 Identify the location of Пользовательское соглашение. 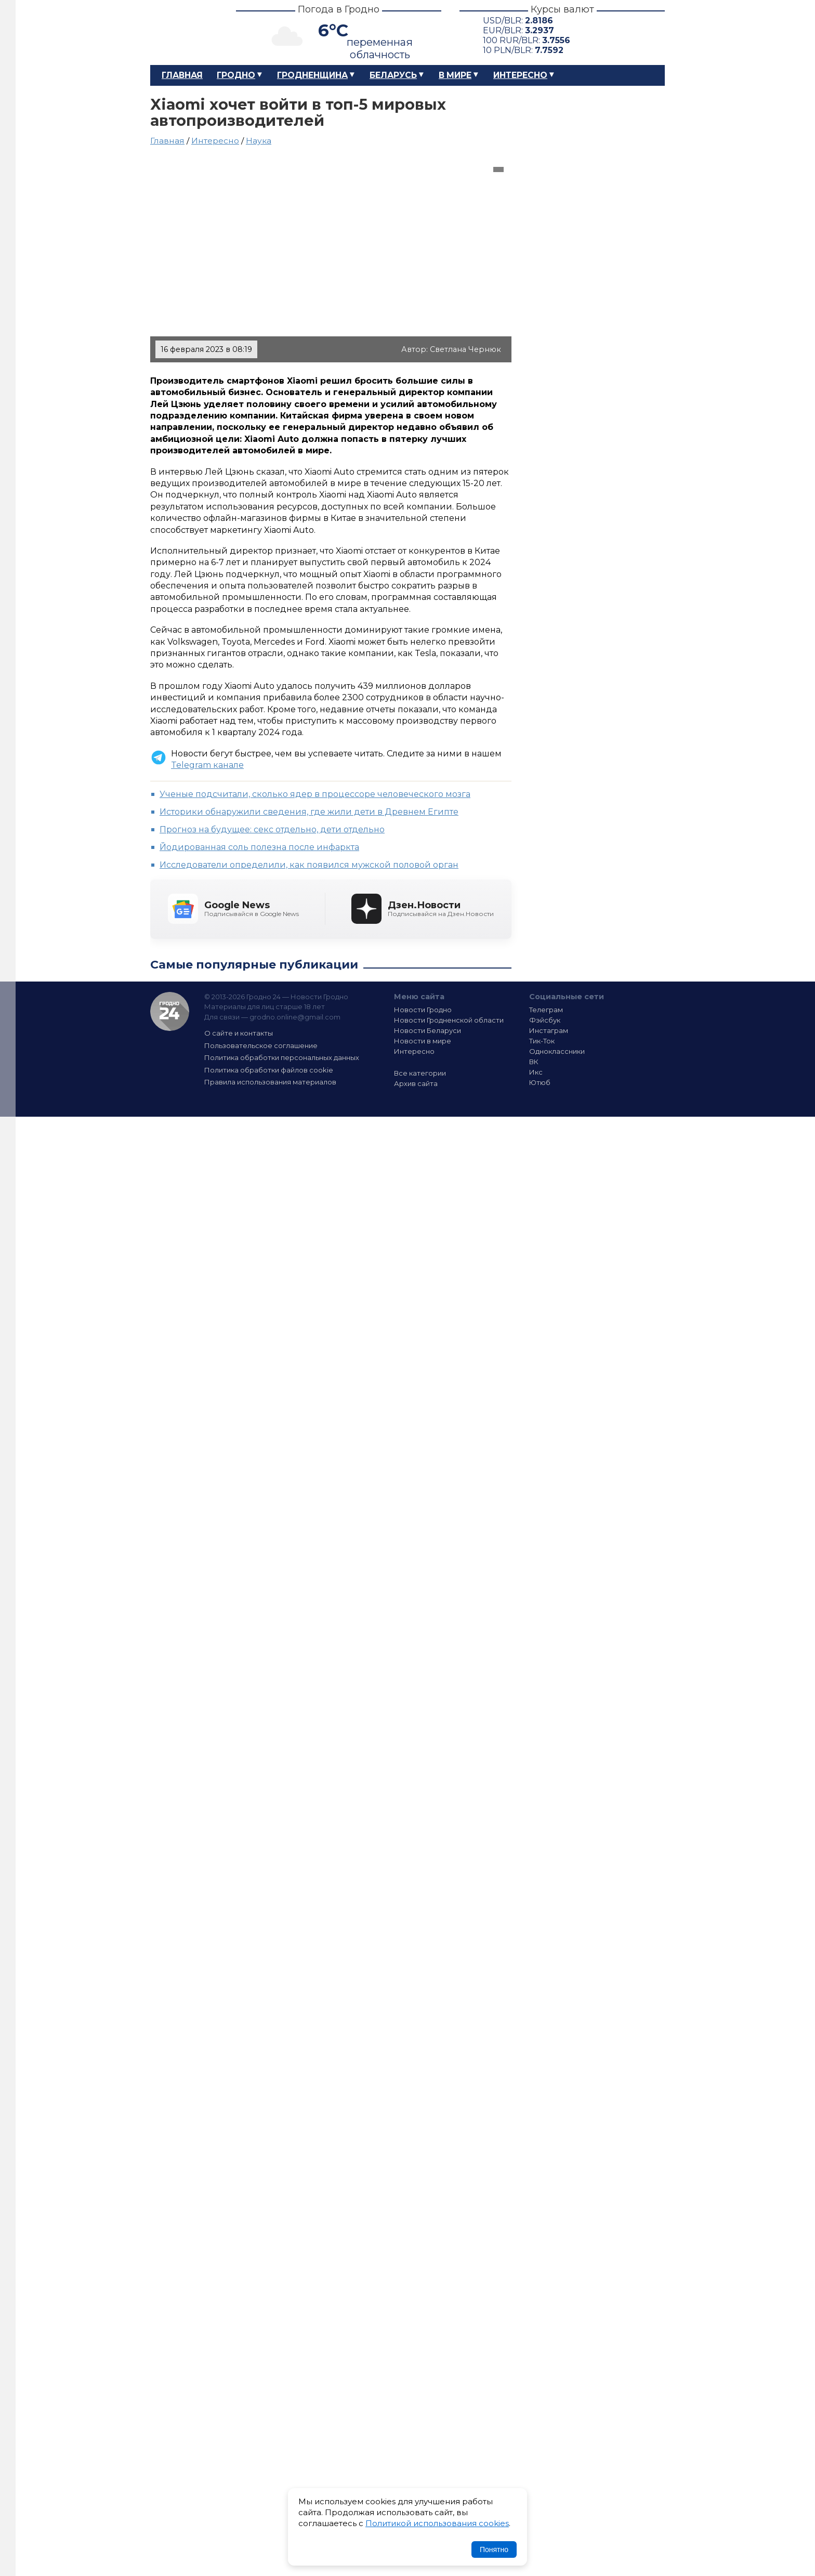
(261, 1045).